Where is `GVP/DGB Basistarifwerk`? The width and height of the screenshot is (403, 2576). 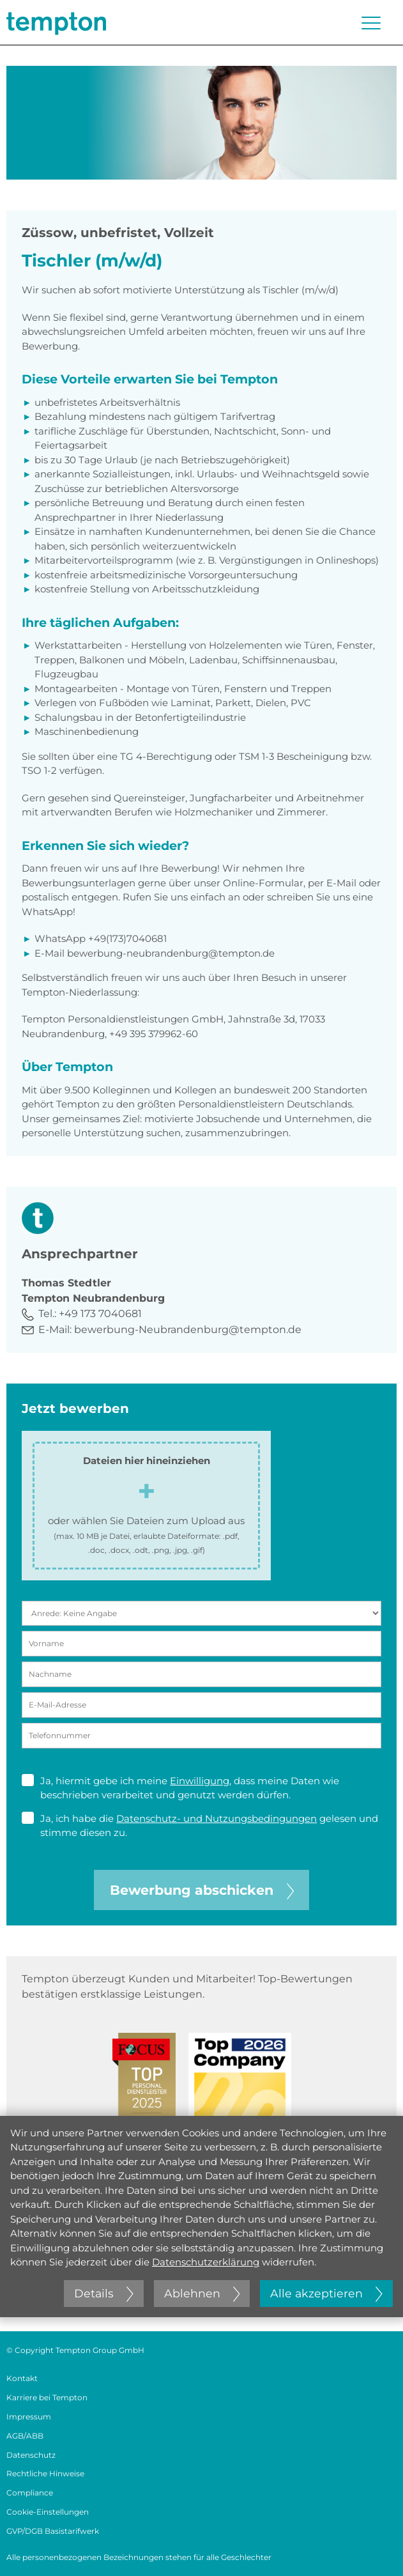 GVP/DGB Basistarifwerk is located at coordinates (52, 2531).